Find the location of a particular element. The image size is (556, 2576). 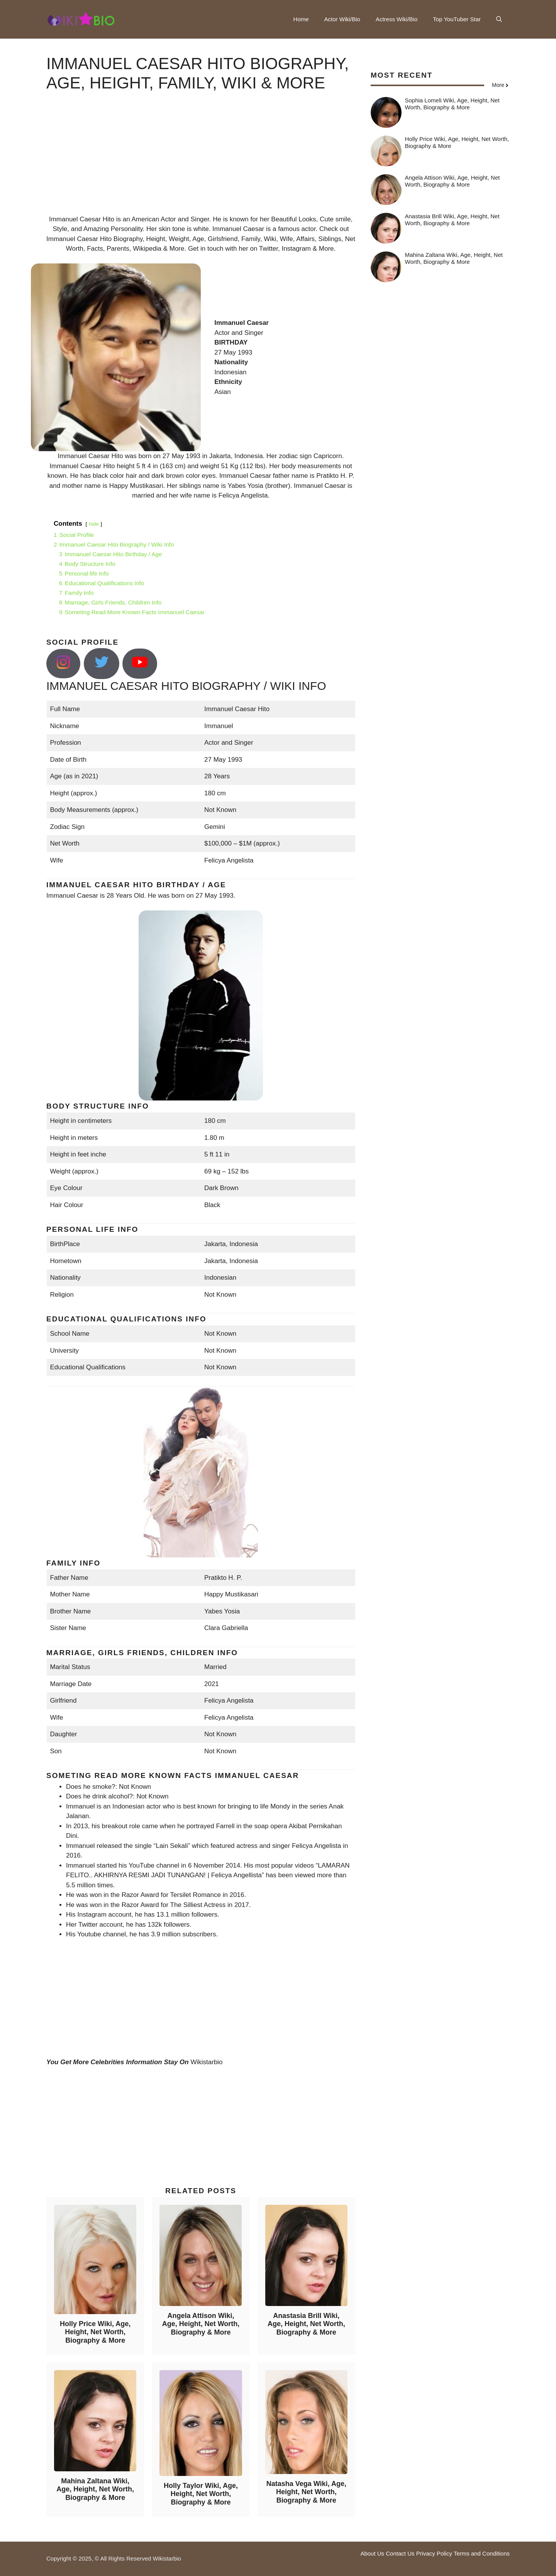

Home is located at coordinates (301, 19).